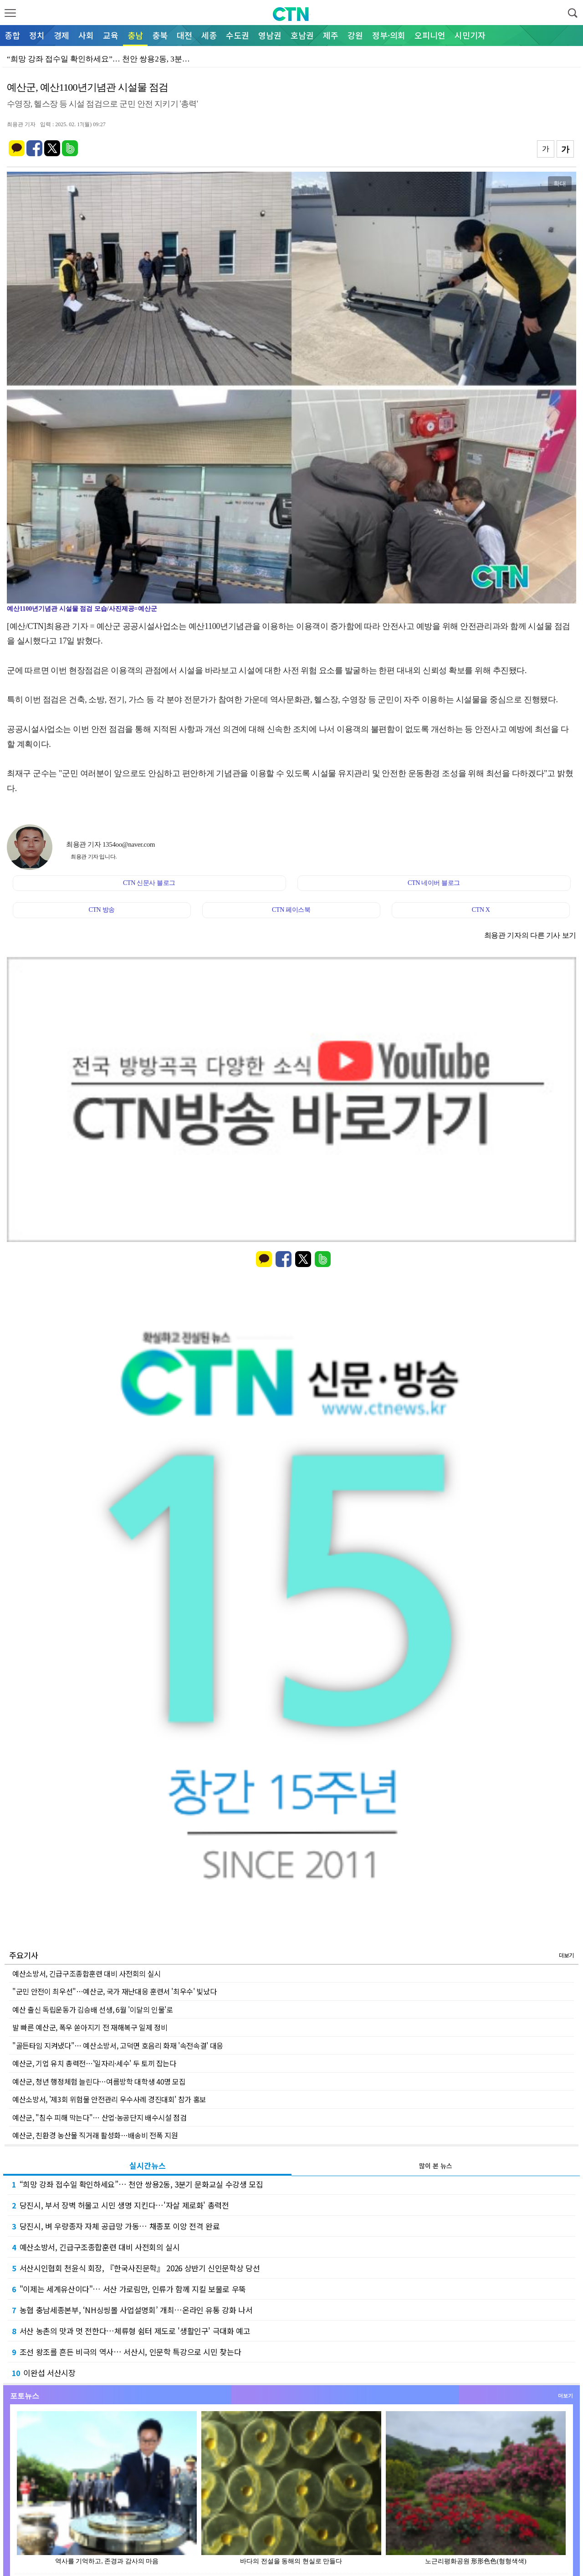  I want to click on 예산군, 청년 행정체험 늘린다…여름방학 대학생 40명 모집, so click(99, 2081).